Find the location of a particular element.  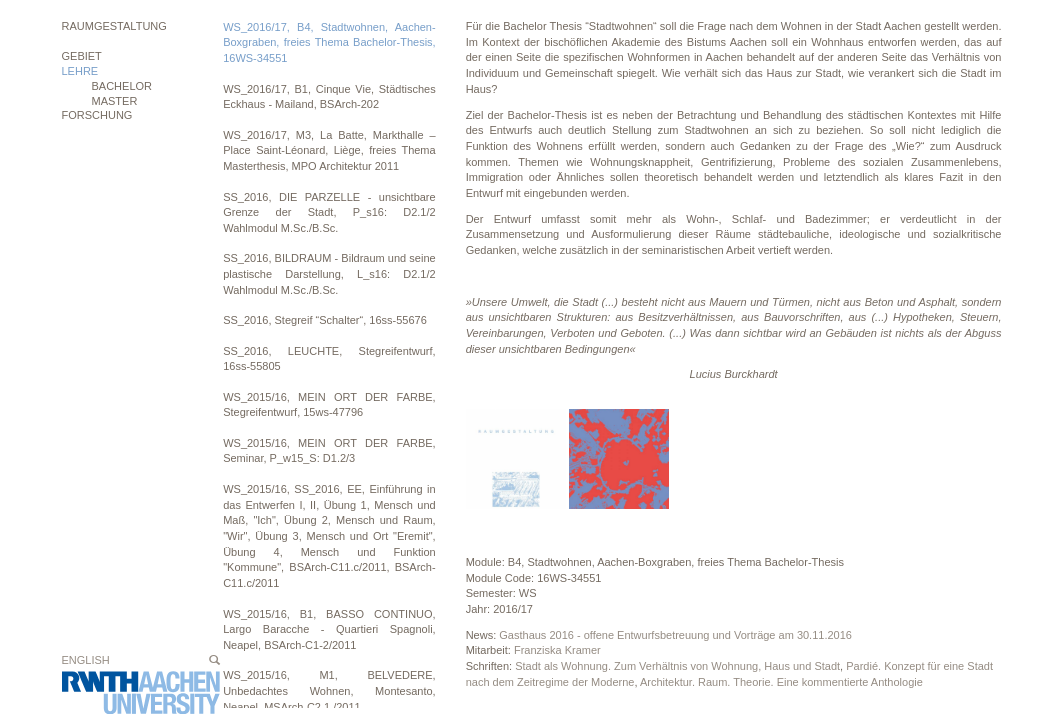

WS_2015/16, M1, BELVEDERE, Unbedachtes Wohnen, Montesanto, Neapel, MSArch-C2.1./2011 is located at coordinates (329, 690).